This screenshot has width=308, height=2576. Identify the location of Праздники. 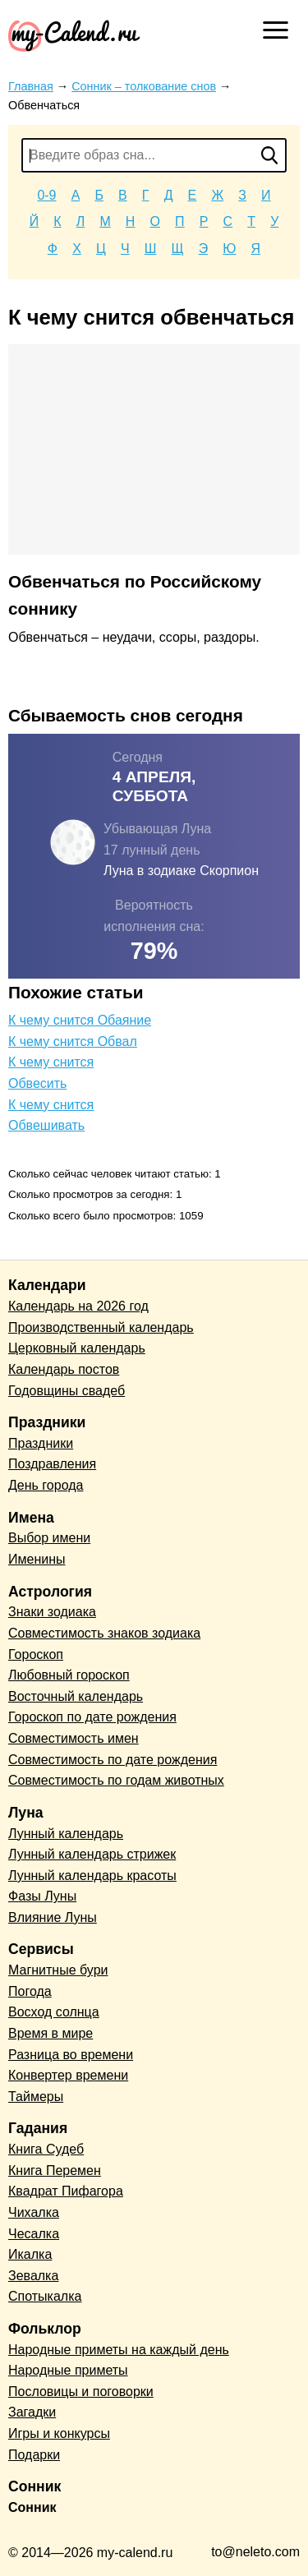
(40, 1443).